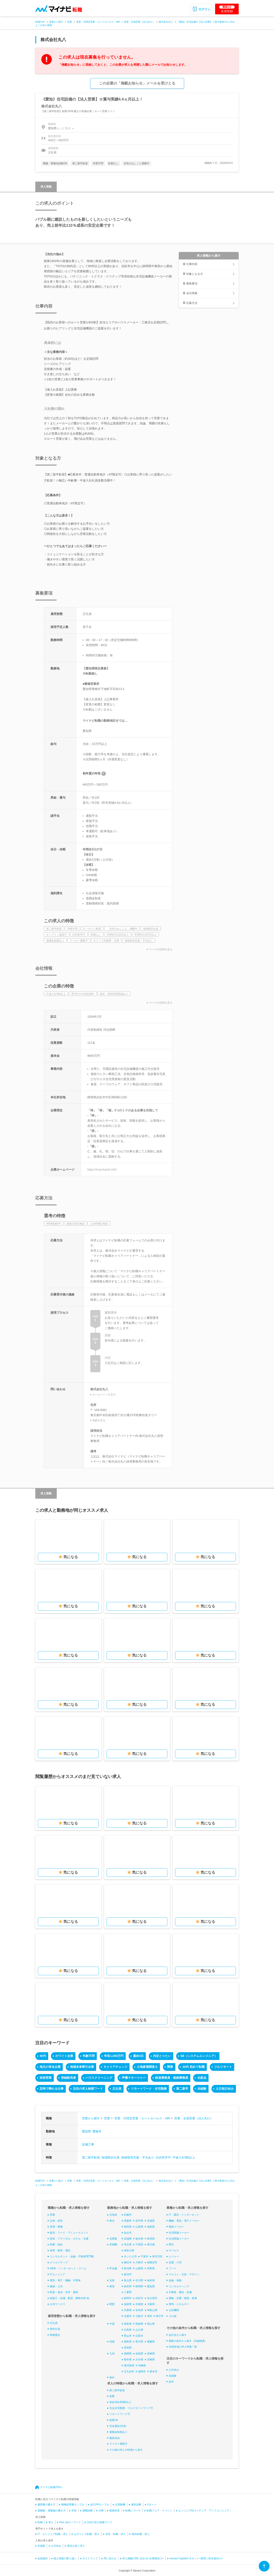  What do you see at coordinates (113, 2238) in the screenshot?
I see `北関東` at bounding box center [113, 2238].